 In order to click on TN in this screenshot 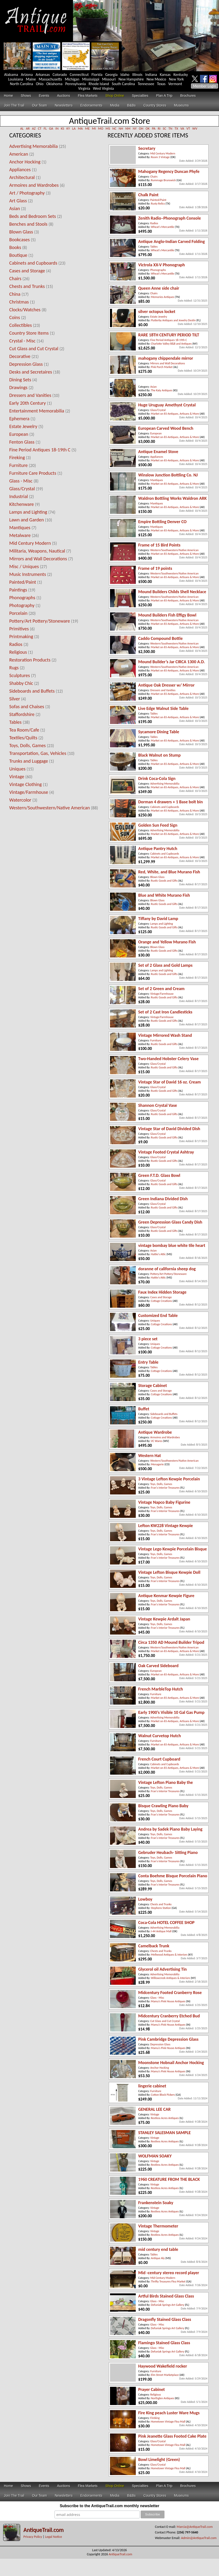, I will do `click(170, 128)`.